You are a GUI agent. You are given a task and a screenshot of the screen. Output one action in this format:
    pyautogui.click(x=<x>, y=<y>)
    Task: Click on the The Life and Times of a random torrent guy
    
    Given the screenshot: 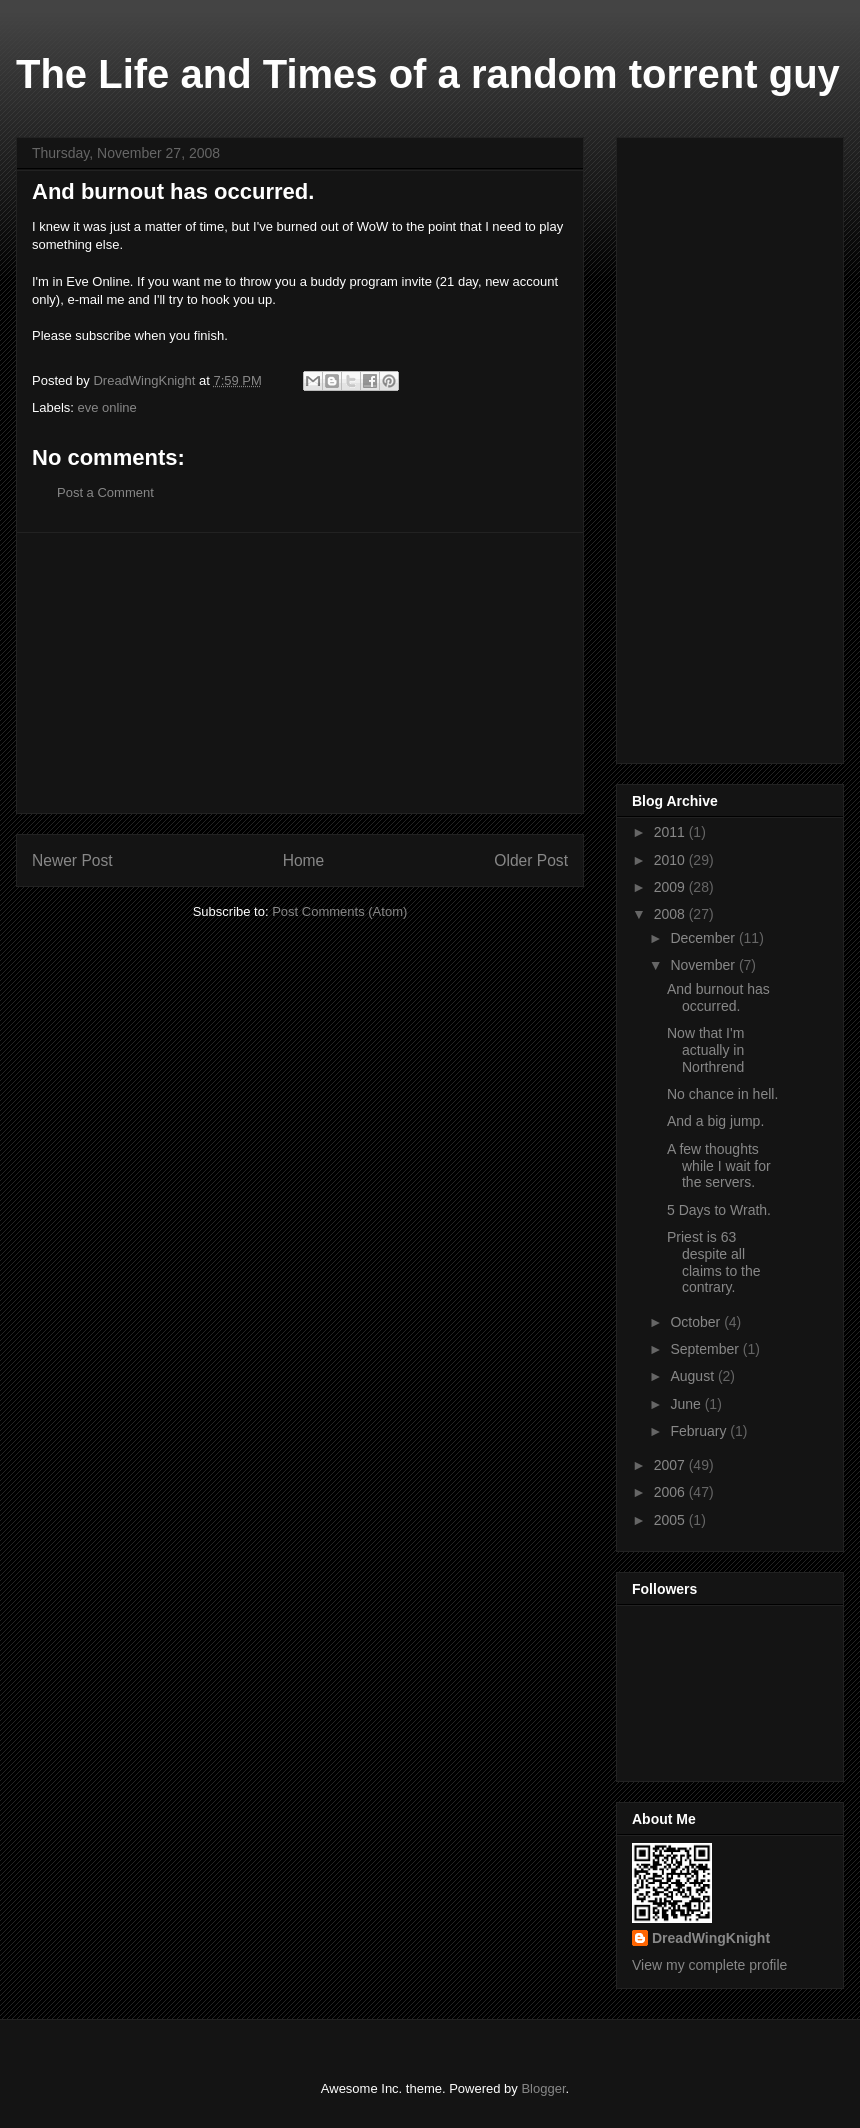 What is the action you would take?
    pyautogui.click(x=428, y=74)
    